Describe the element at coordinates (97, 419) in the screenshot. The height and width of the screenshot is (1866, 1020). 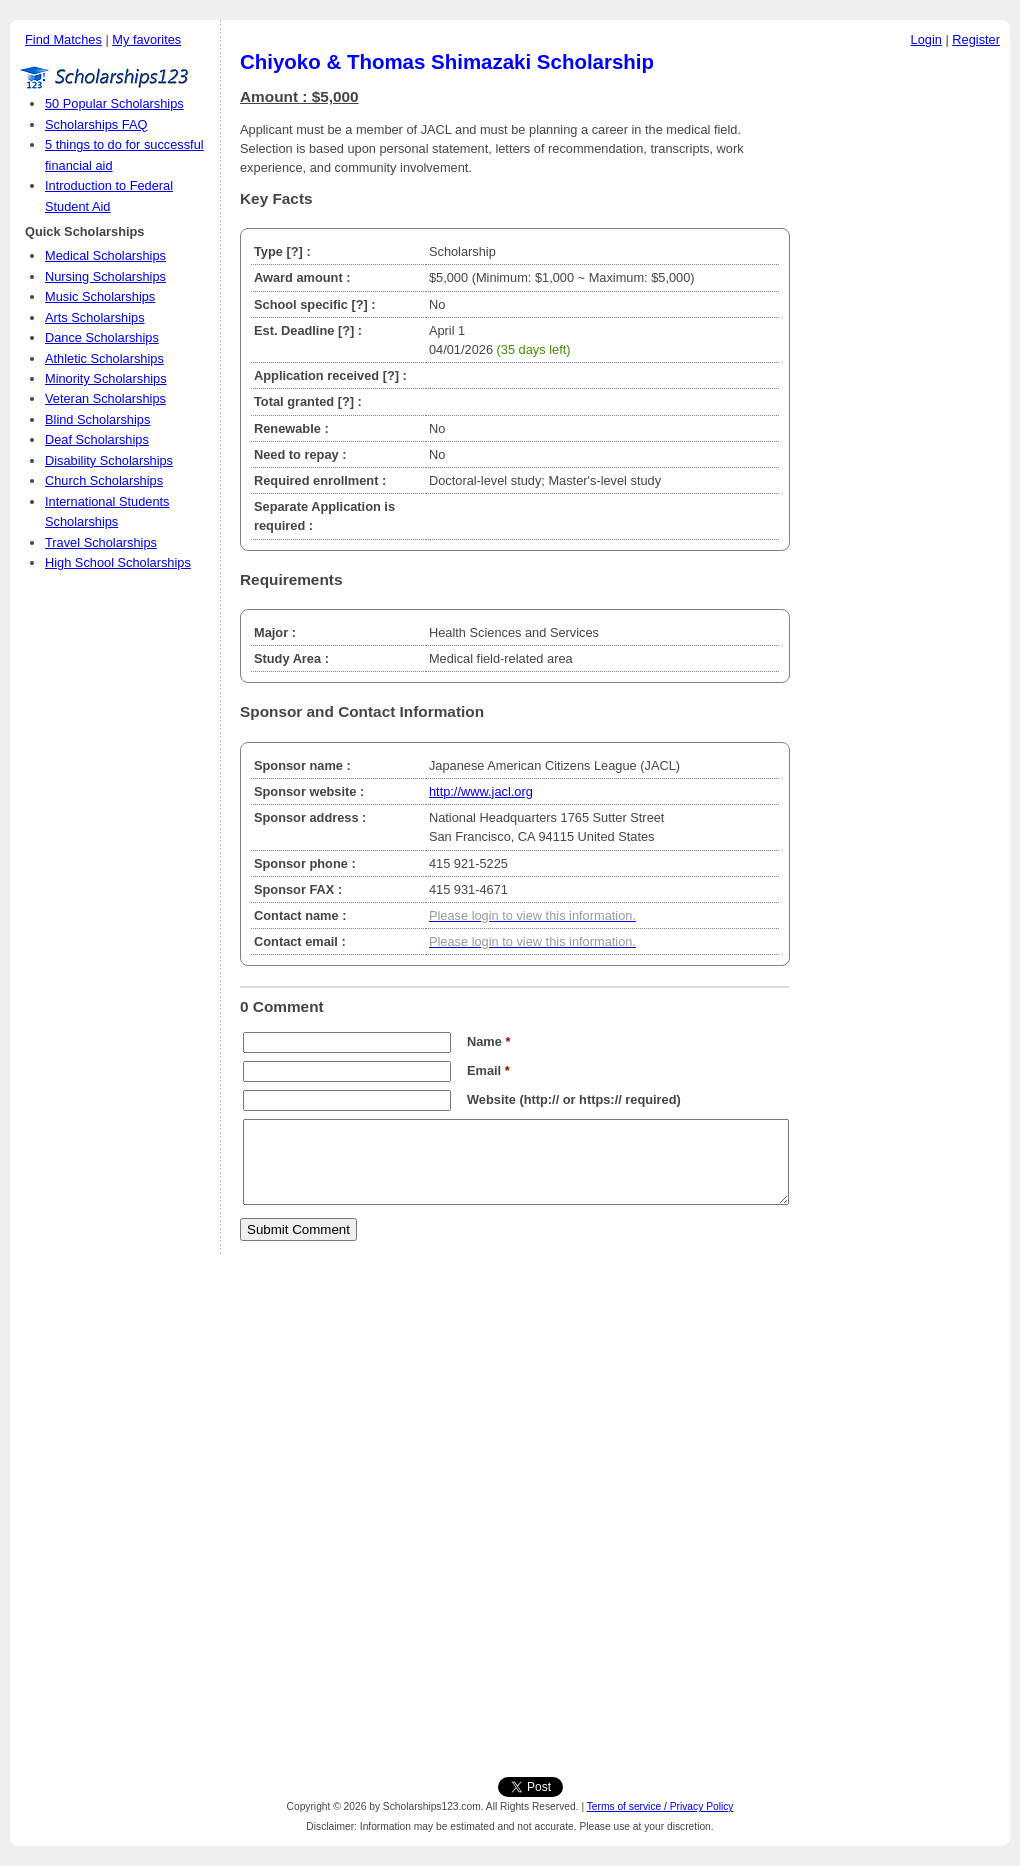
I see `Blind Scholarships` at that location.